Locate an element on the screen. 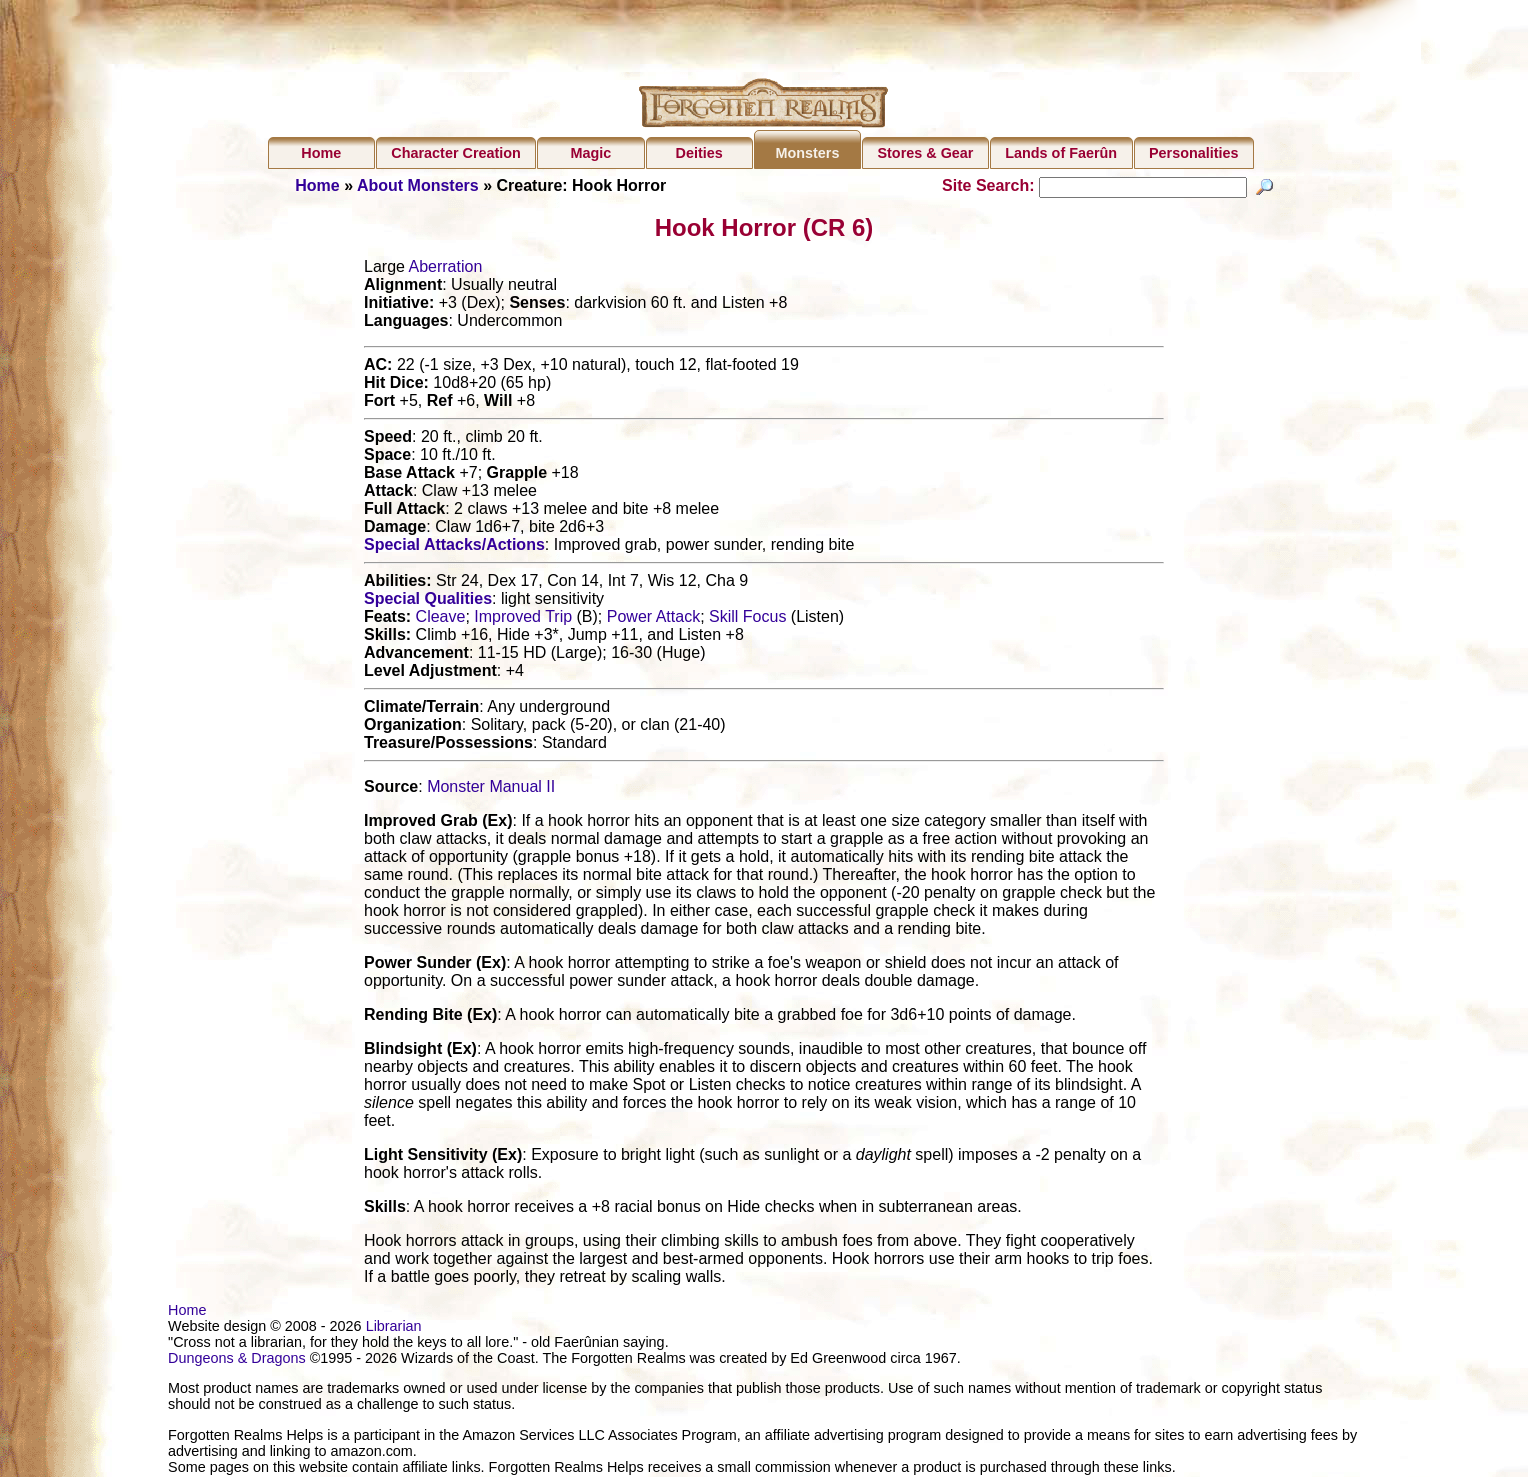  Lands of Faerûn is located at coordinates (1061, 153).